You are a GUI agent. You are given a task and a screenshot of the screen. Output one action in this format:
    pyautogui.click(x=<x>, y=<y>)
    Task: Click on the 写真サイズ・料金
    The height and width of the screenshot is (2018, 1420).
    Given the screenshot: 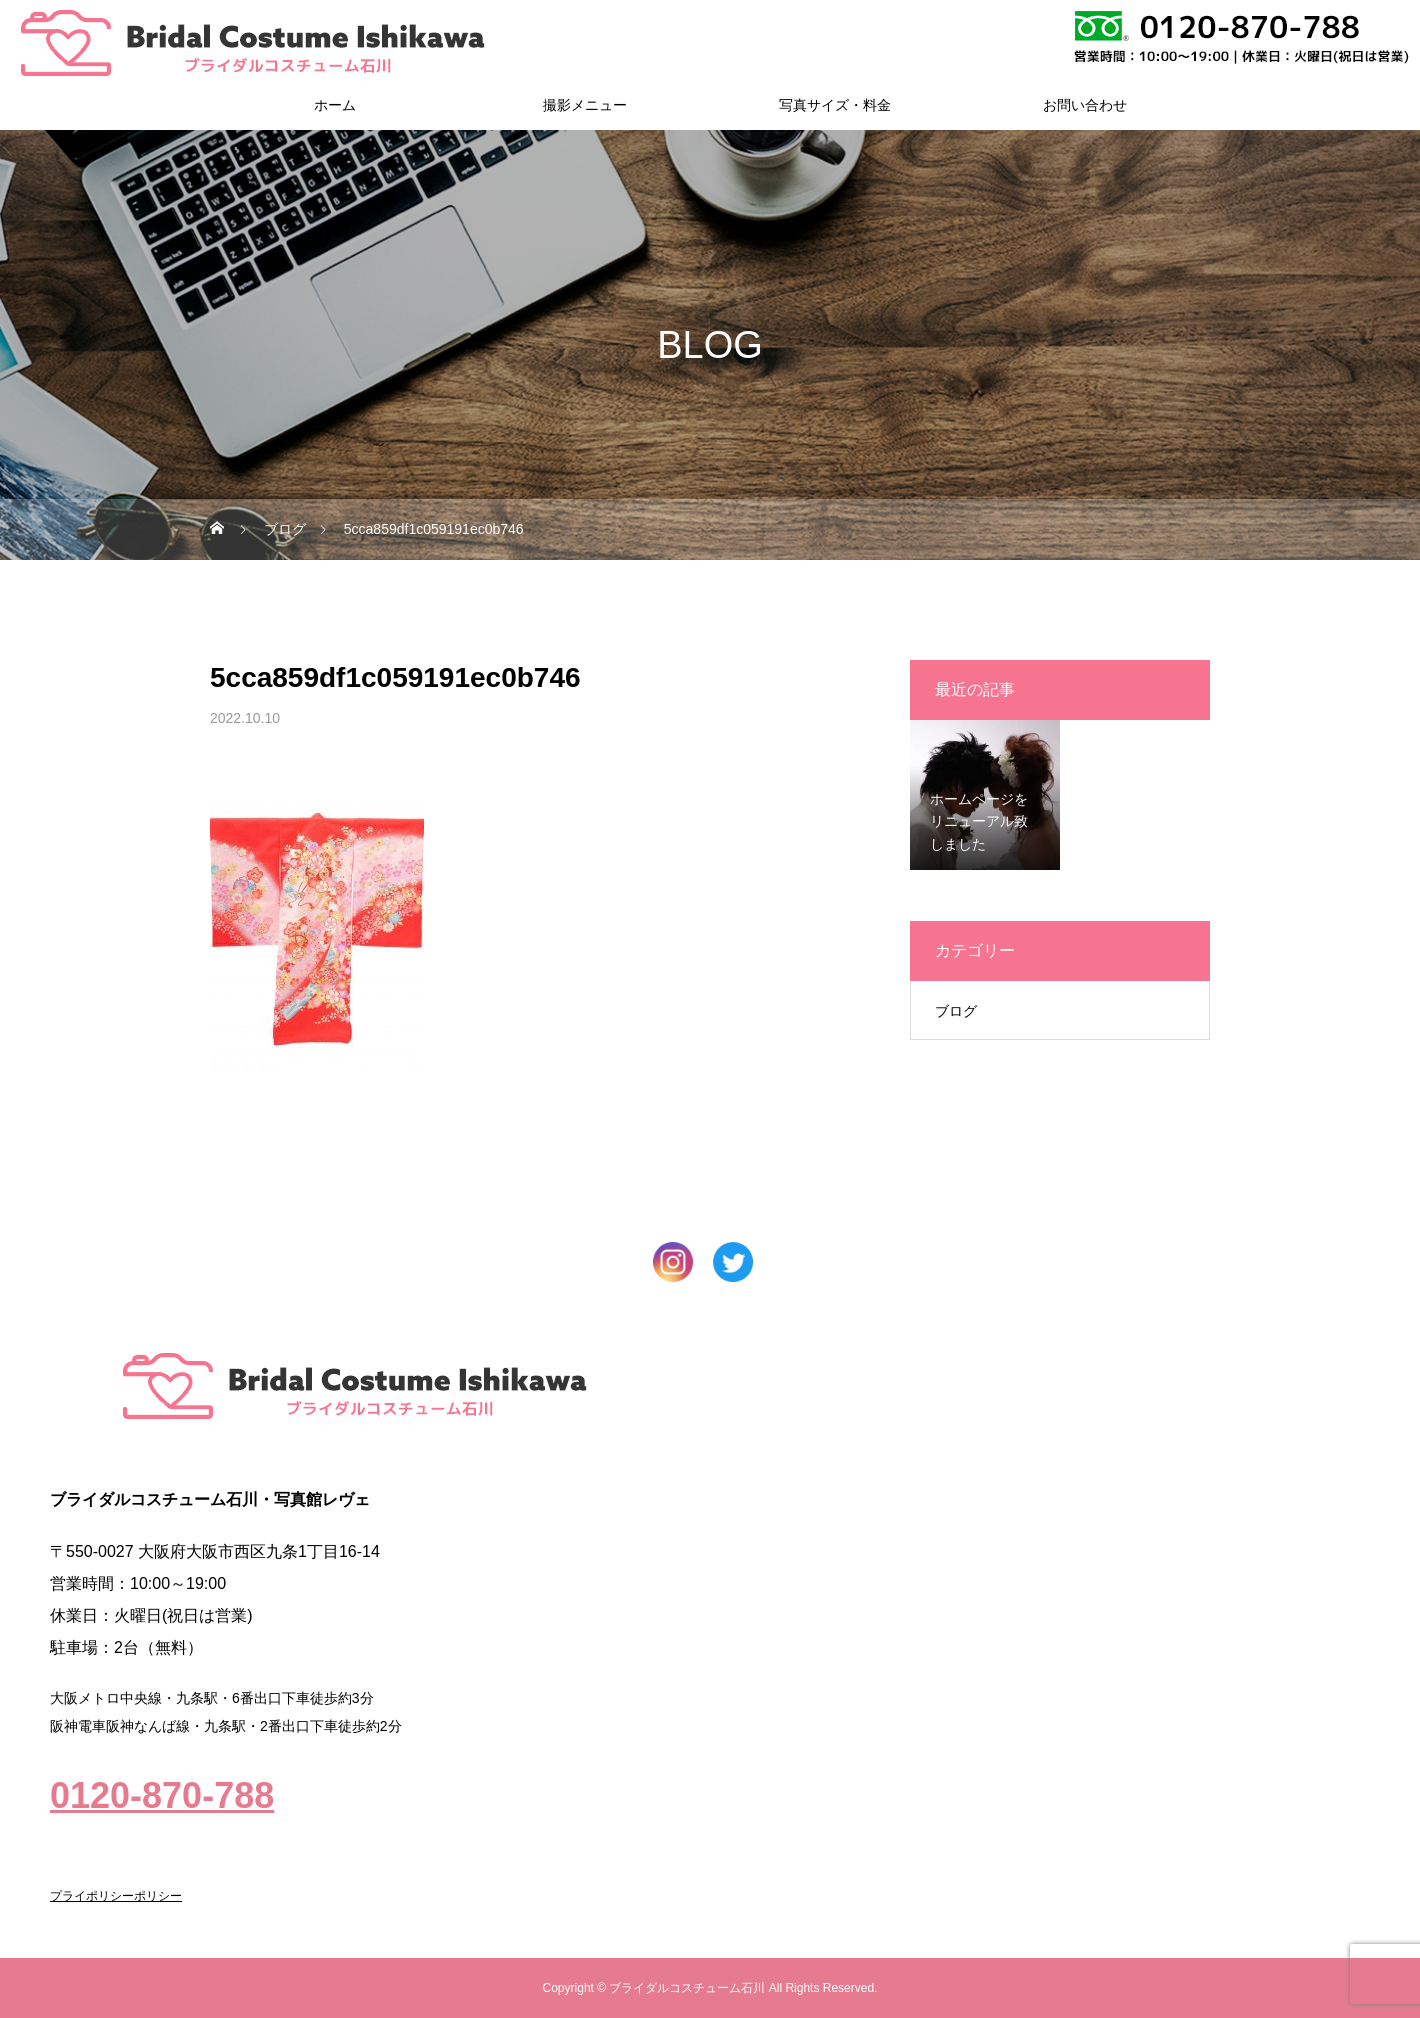 What is the action you would take?
    pyautogui.click(x=835, y=105)
    